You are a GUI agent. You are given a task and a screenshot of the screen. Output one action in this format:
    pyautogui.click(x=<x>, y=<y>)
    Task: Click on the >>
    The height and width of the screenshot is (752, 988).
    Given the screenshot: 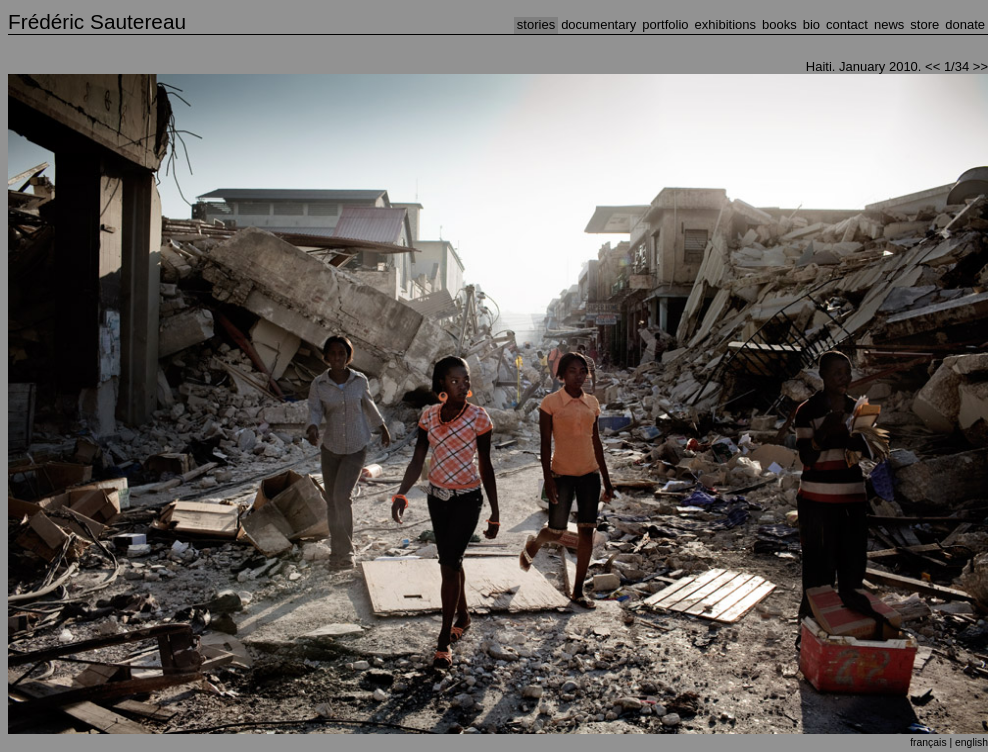 What is the action you would take?
    pyautogui.click(x=980, y=66)
    